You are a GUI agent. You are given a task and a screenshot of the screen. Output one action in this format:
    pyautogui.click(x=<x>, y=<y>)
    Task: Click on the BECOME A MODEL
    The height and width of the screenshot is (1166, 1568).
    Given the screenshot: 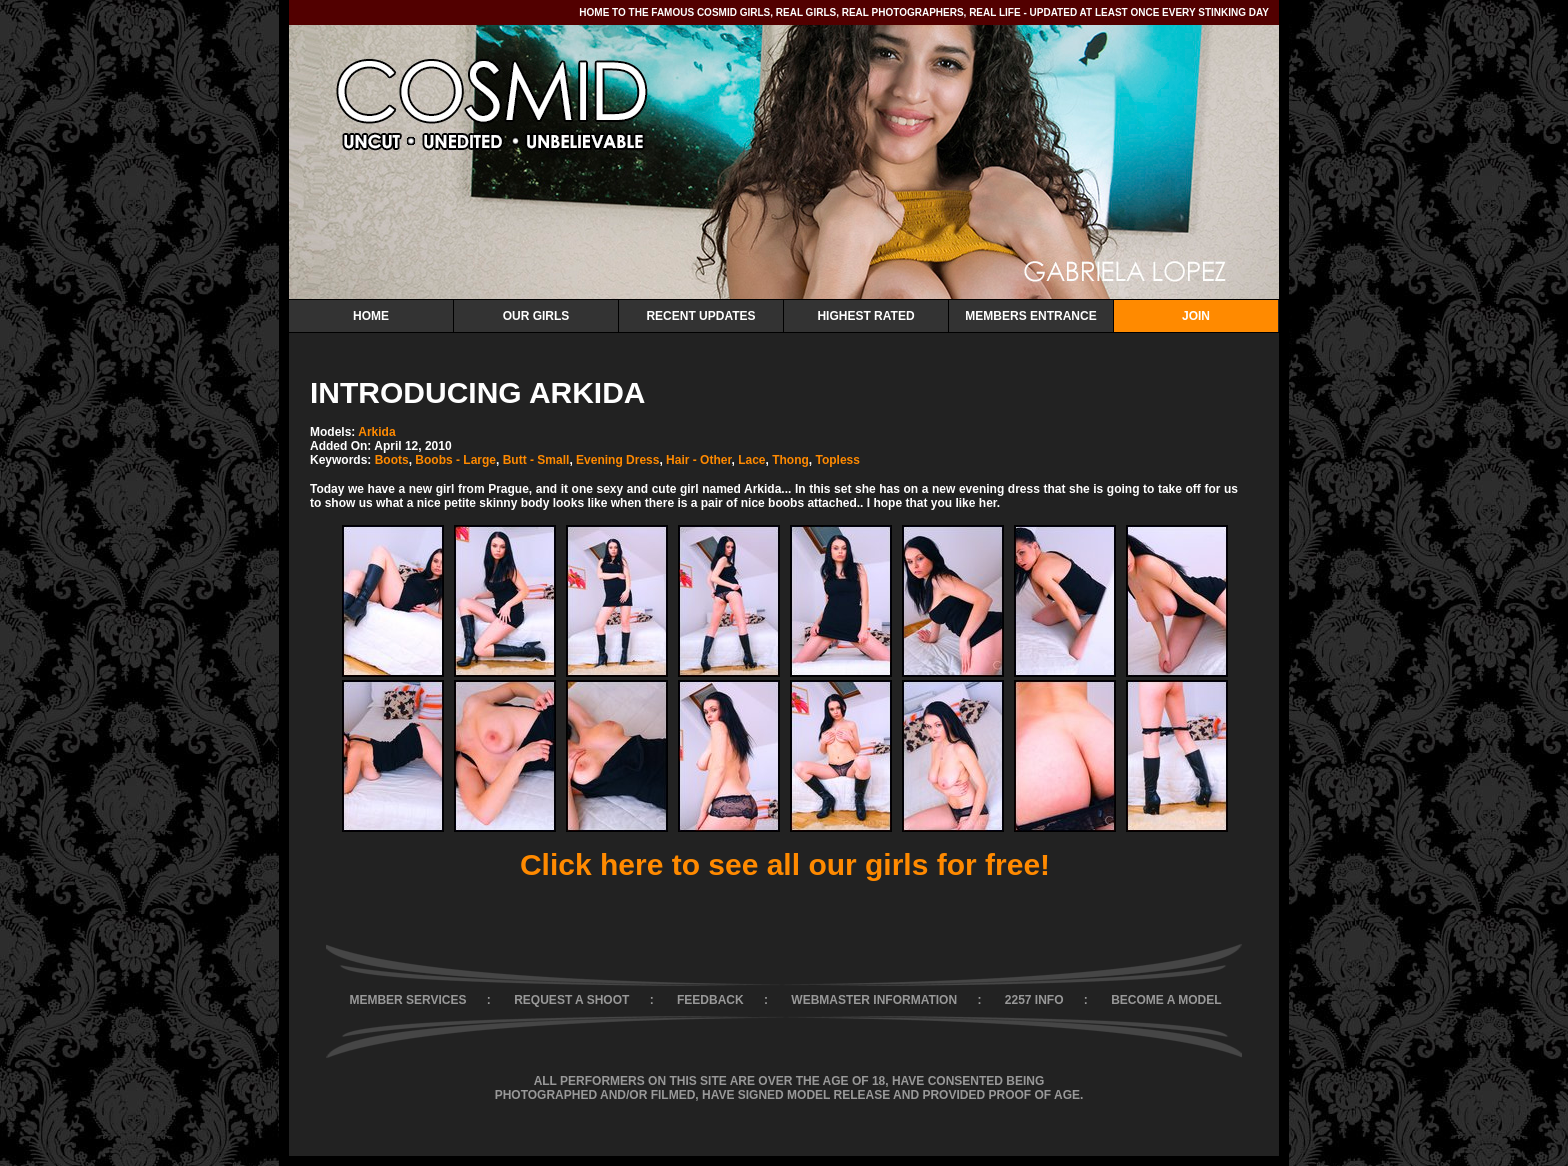 What is the action you would take?
    pyautogui.click(x=1166, y=1000)
    